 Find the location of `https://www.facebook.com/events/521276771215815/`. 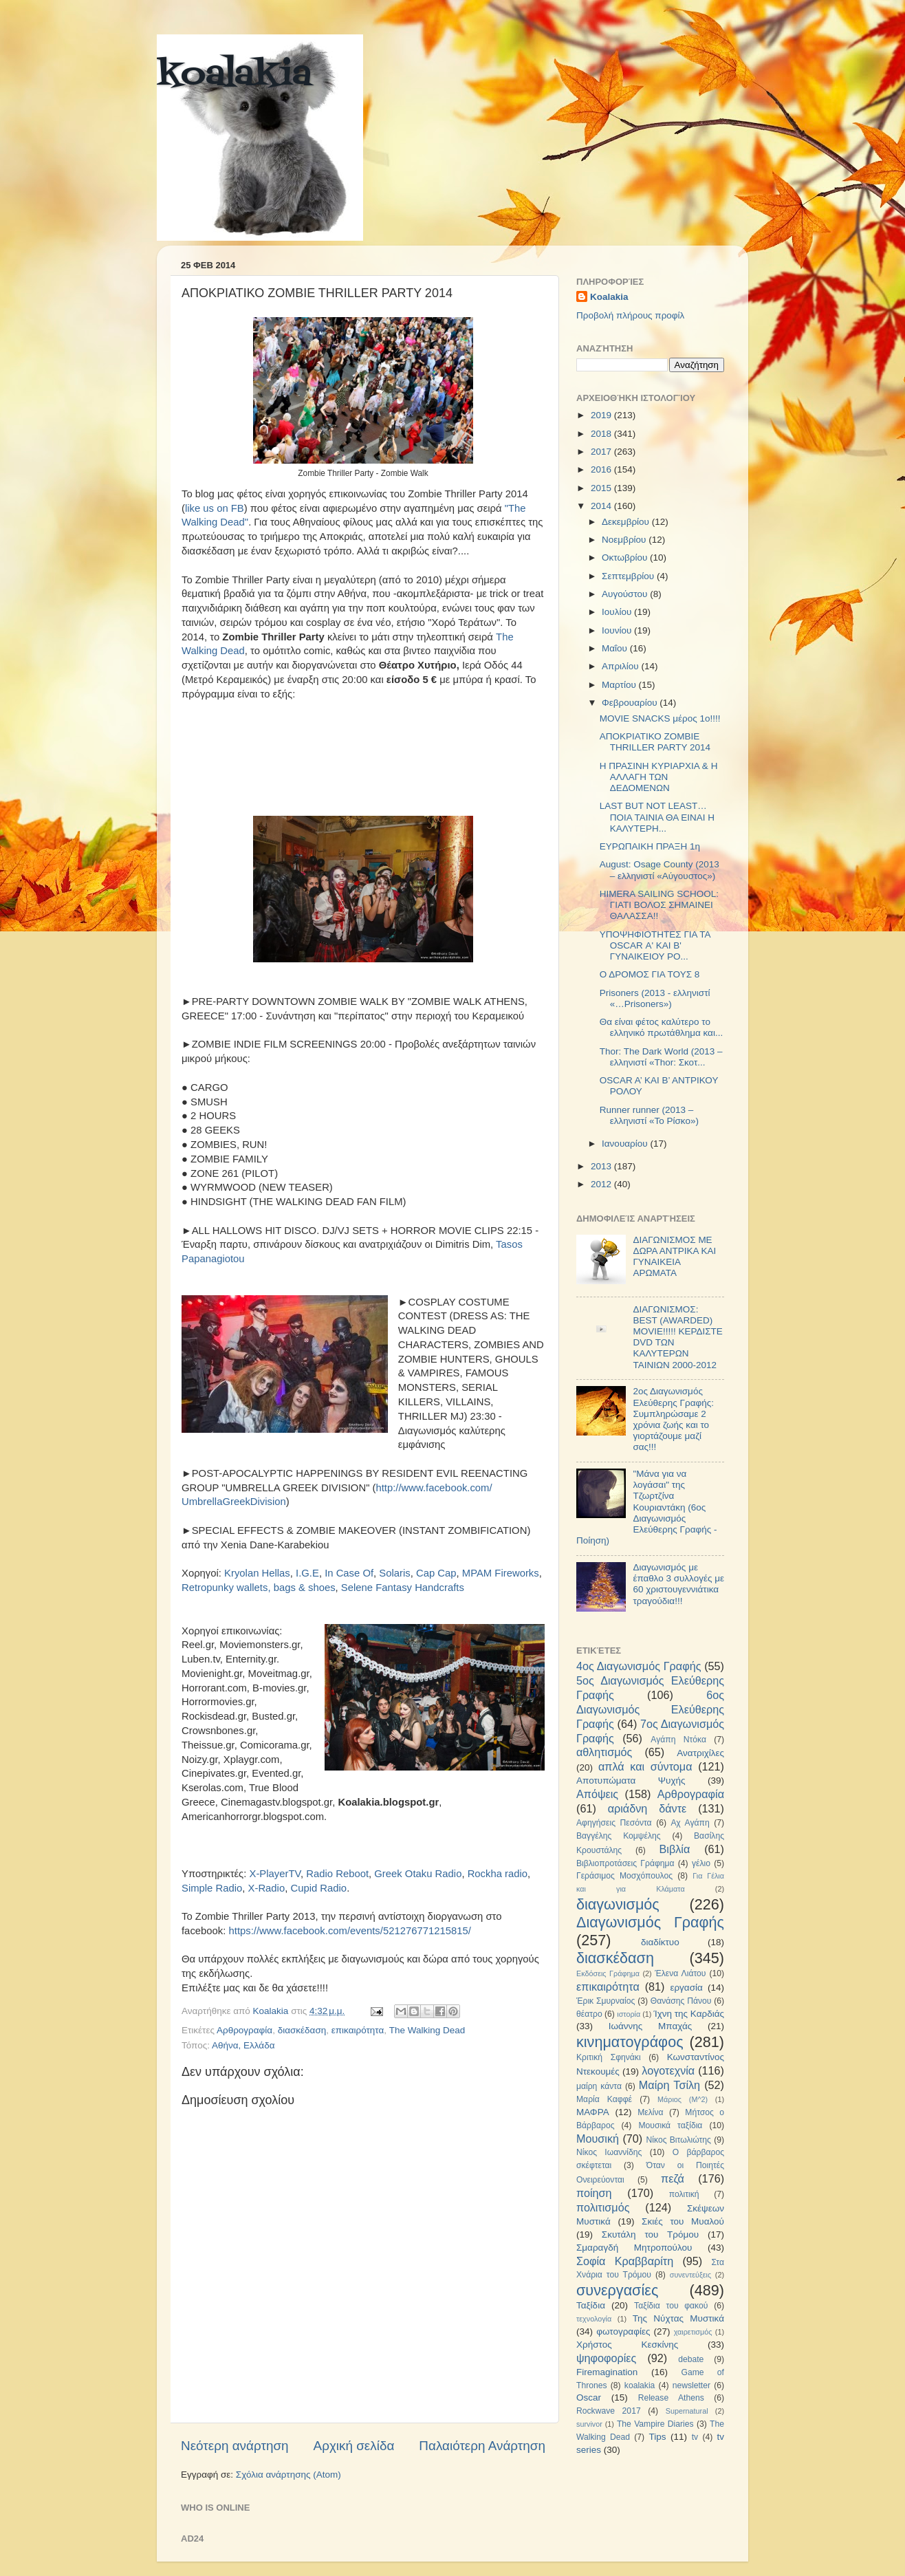

https://www.facebook.com/events/521276771215815/ is located at coordinates (350, 1930).